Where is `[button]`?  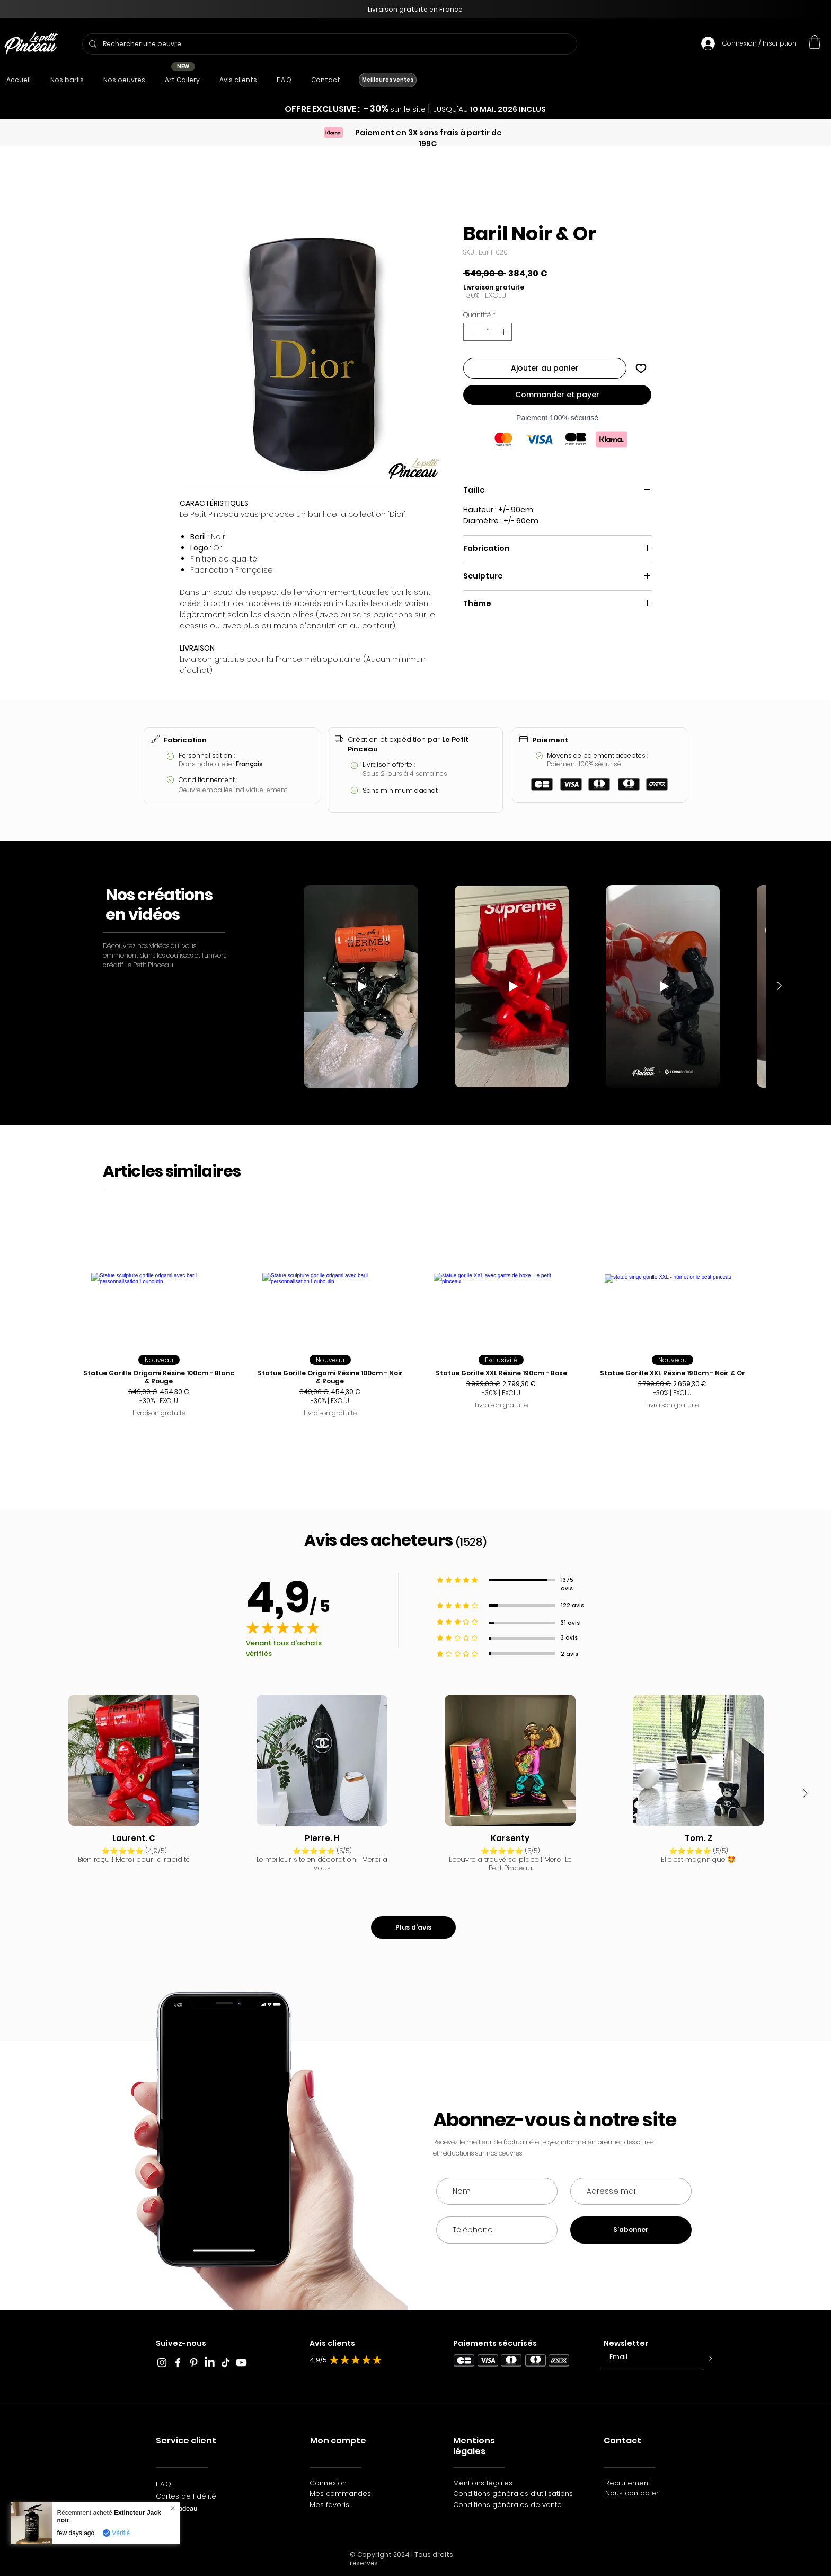 [button] is located at coordinates (814, 42).